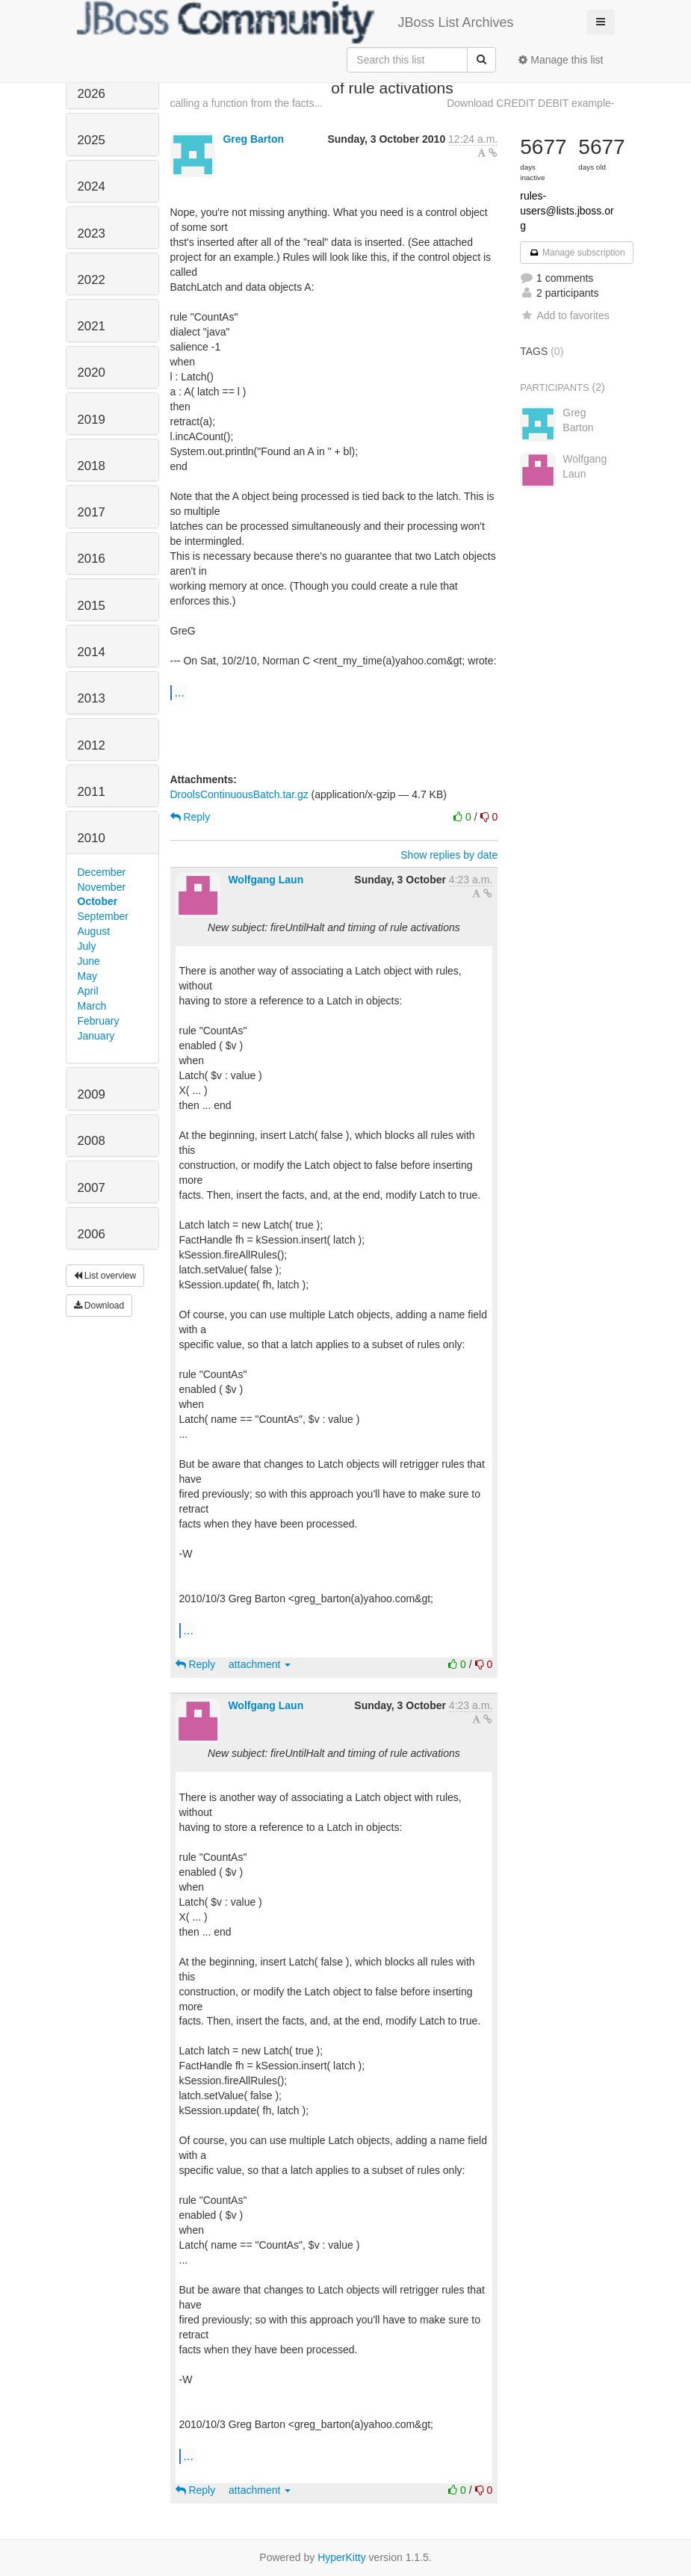  I want to click on List overview, so click(105, 1275).